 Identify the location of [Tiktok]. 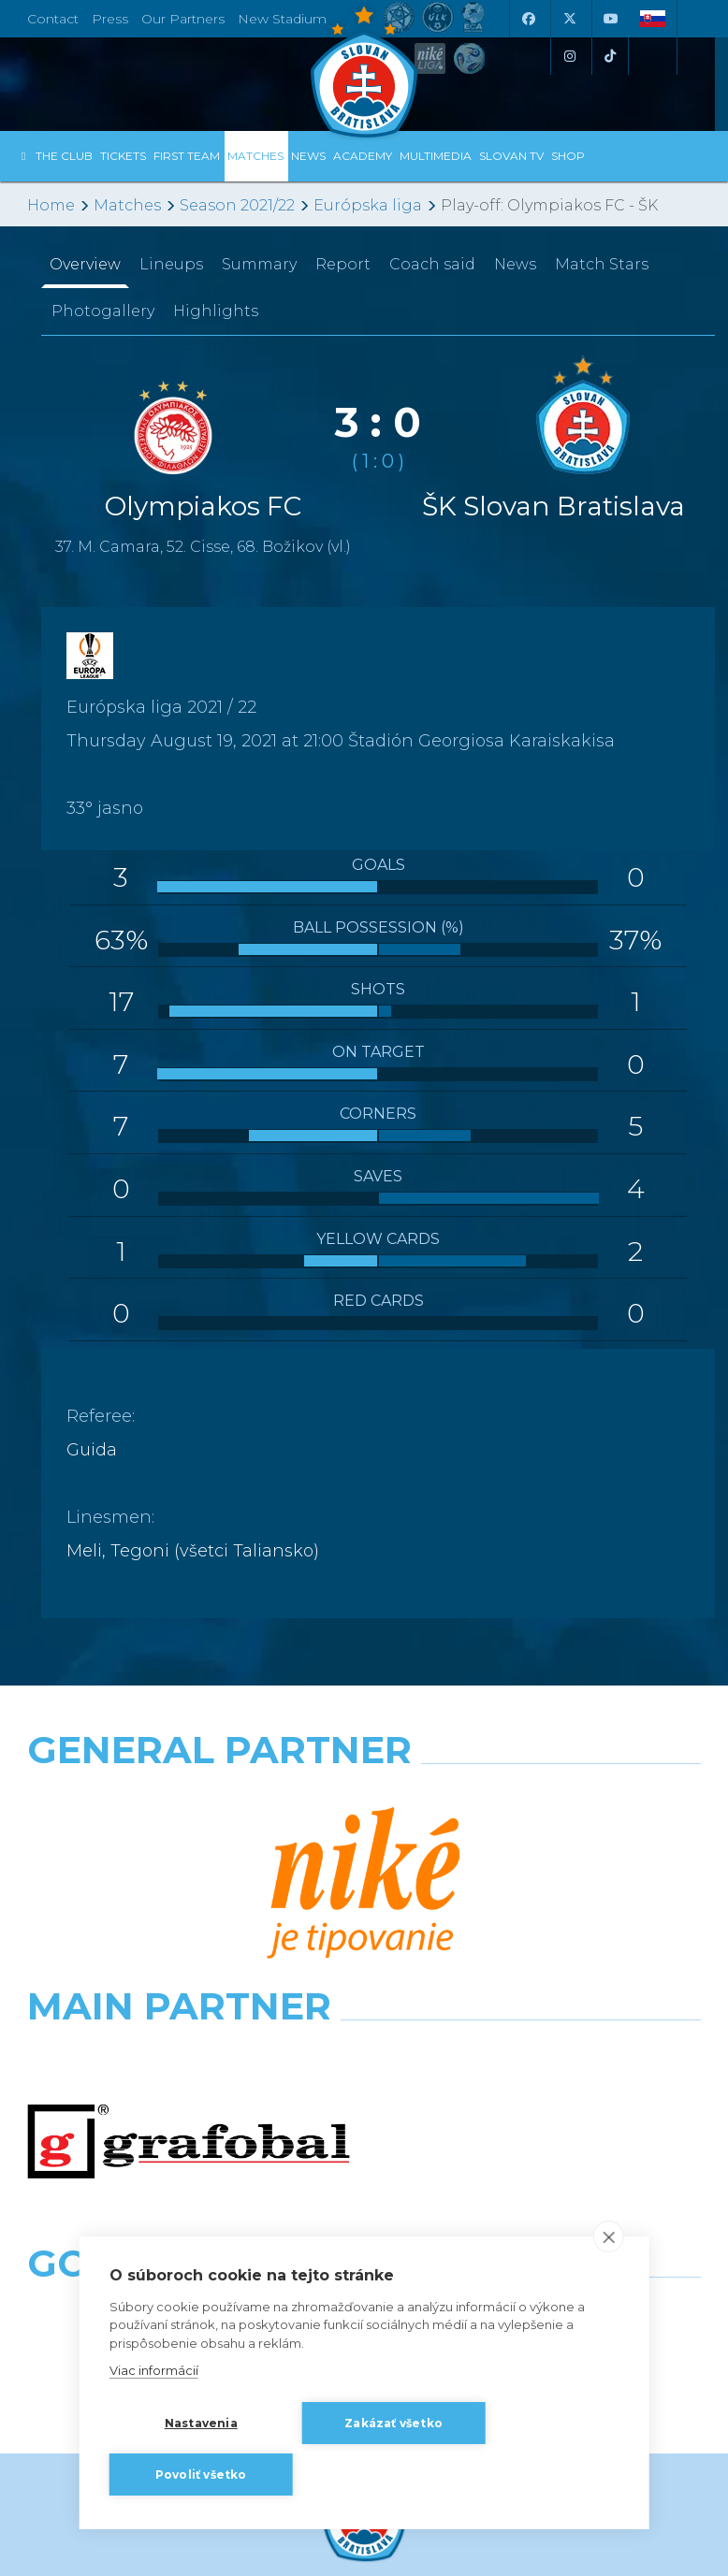
(610, 56).